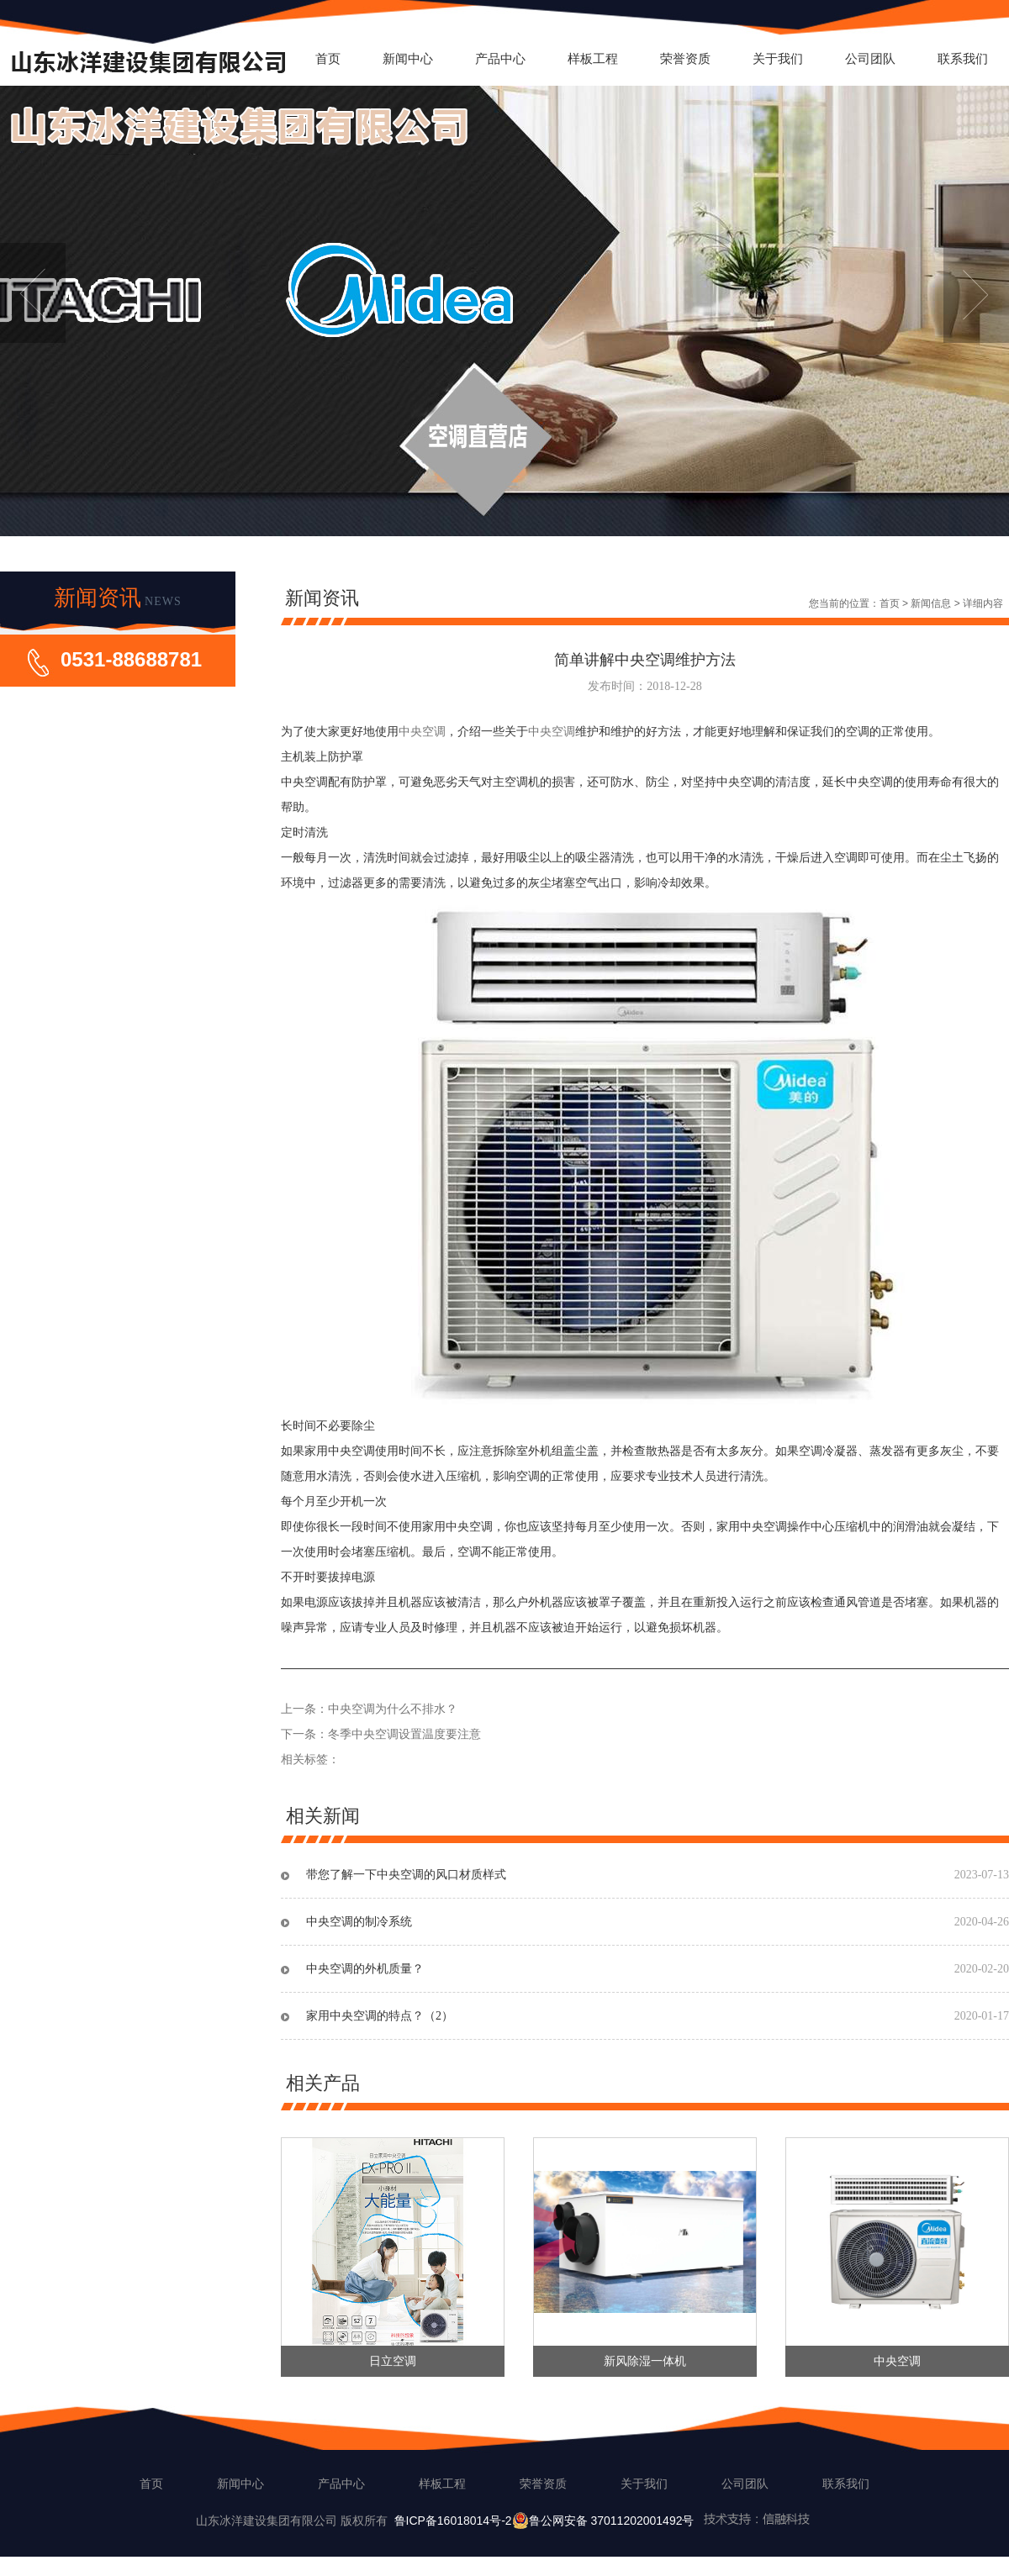 The height and width of the screenshot is (2576, 1009). I want to click on 新闻信息, so click(931, 603).